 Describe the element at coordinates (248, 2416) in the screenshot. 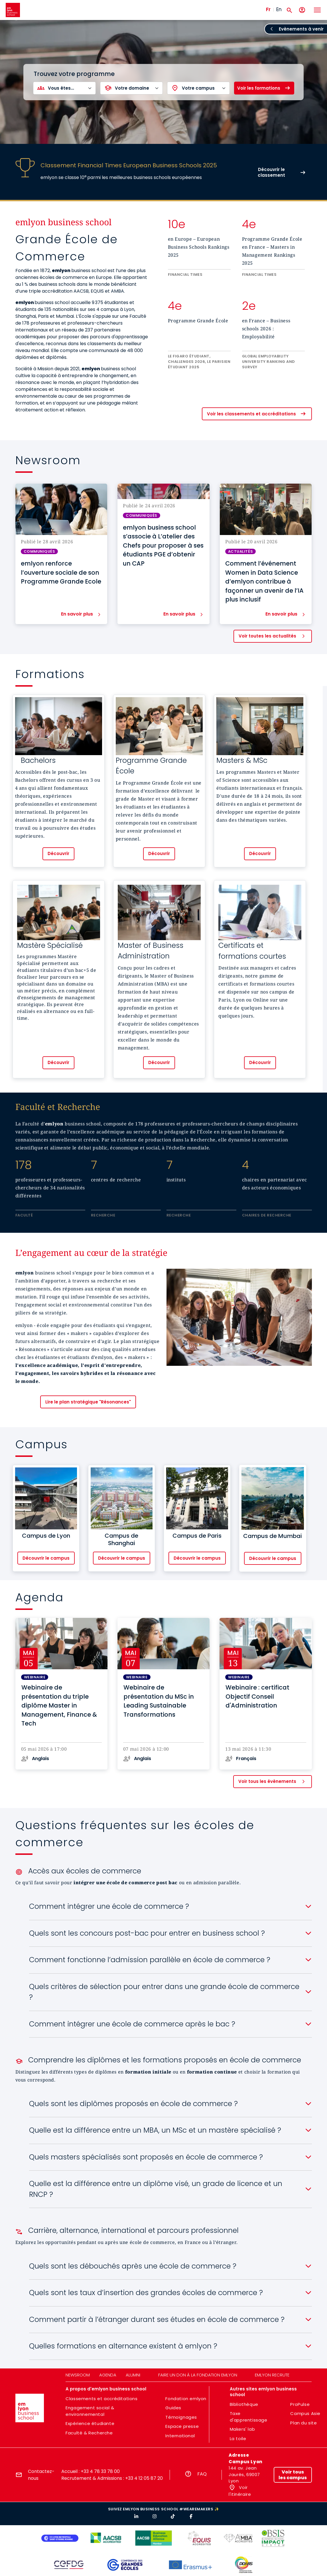

I see `Taxe d'apprentissage` at that location.